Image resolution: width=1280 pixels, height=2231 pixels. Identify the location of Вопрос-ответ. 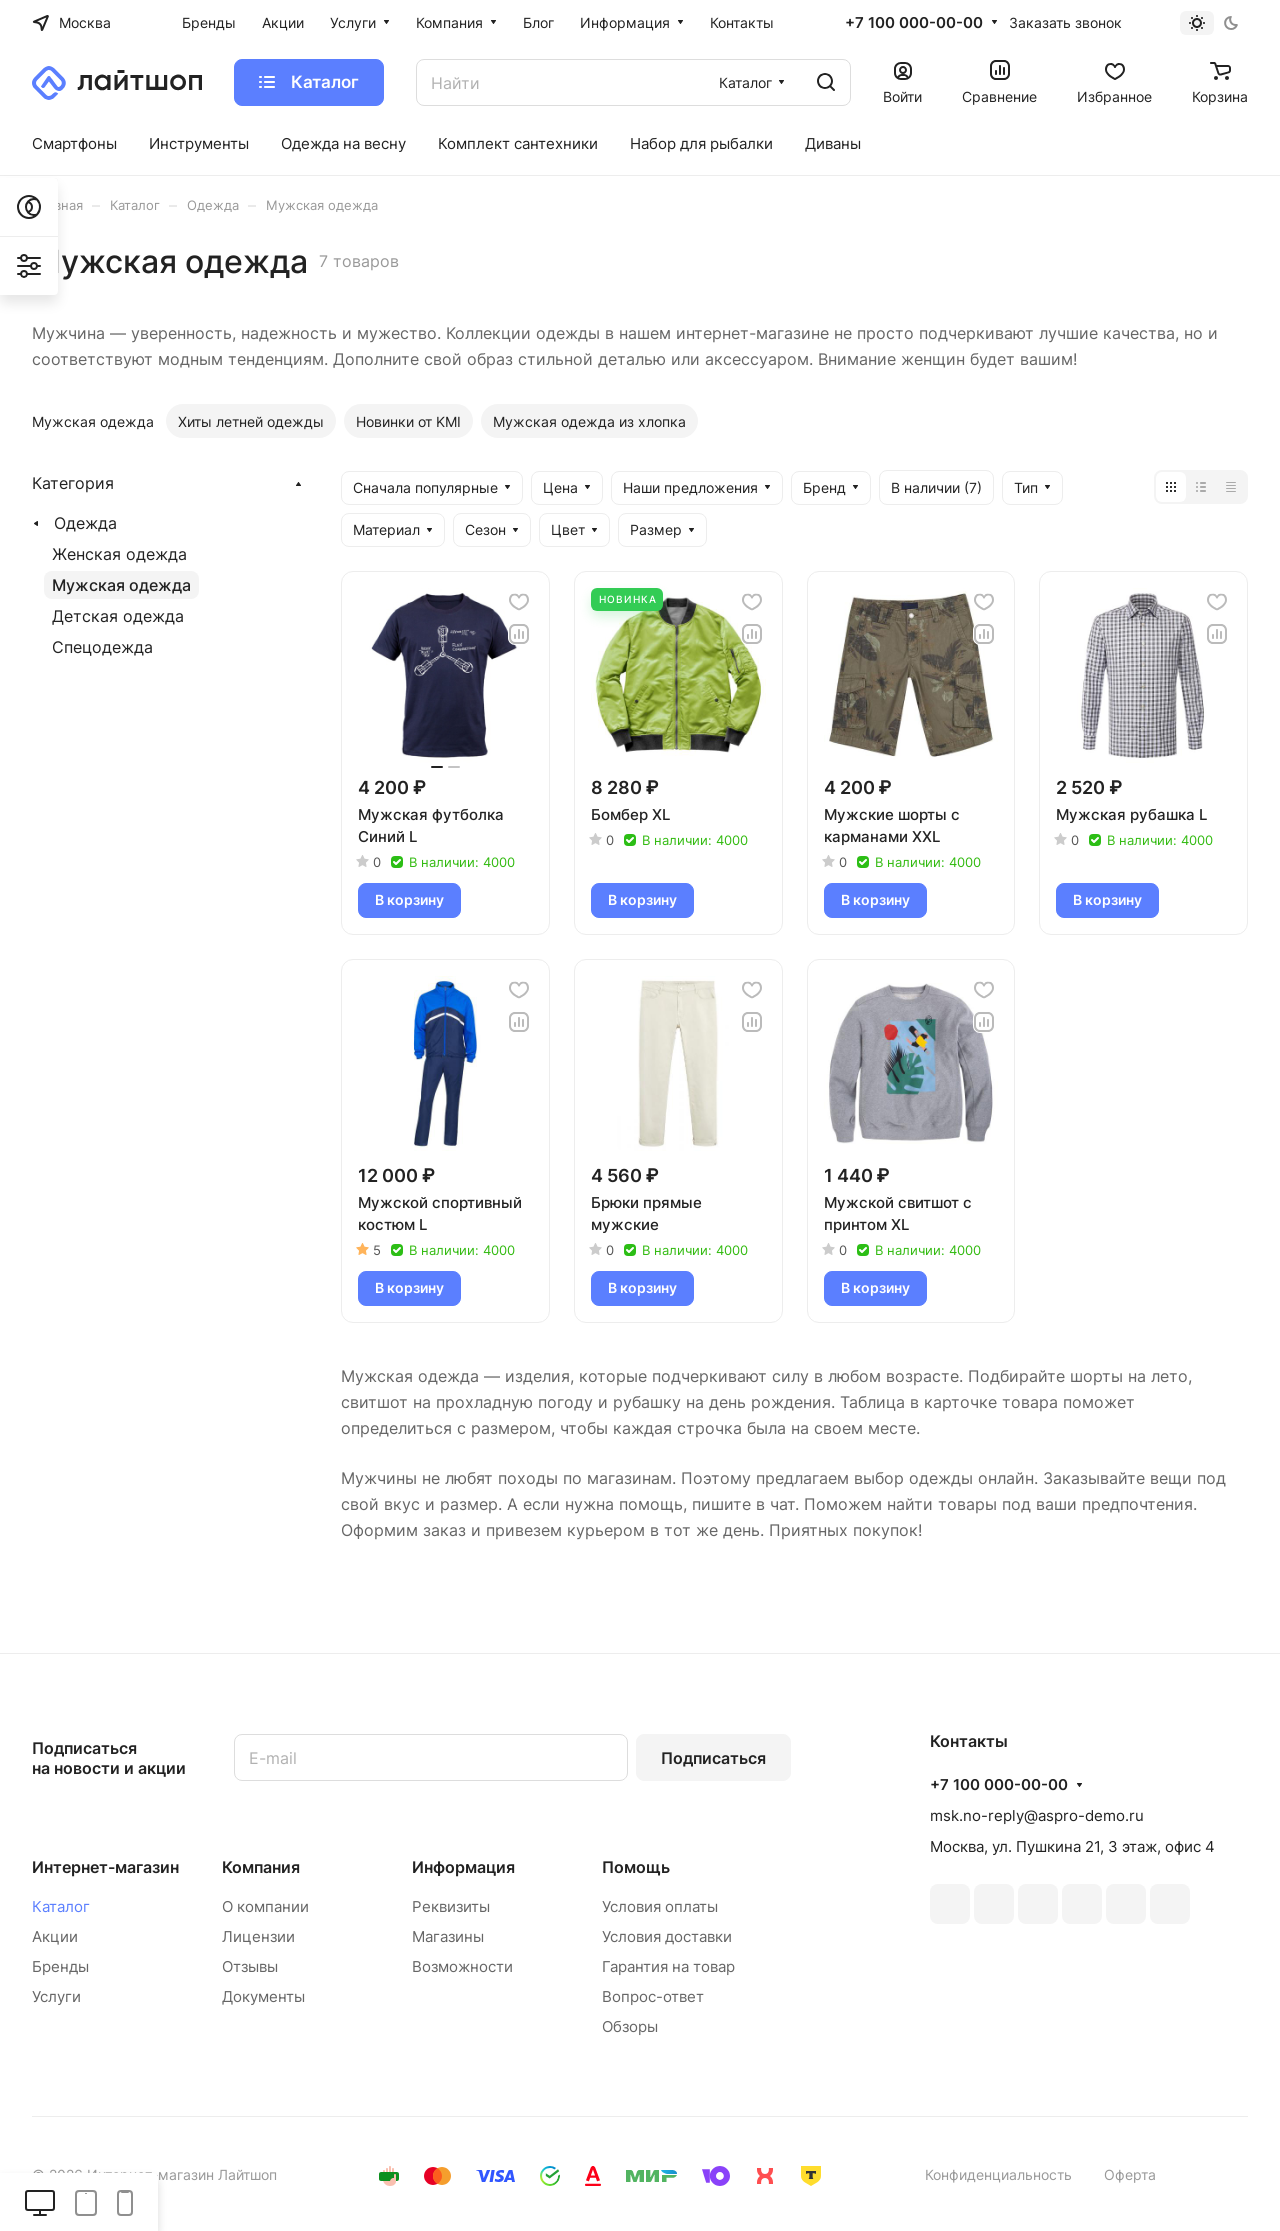
(653, 1996).